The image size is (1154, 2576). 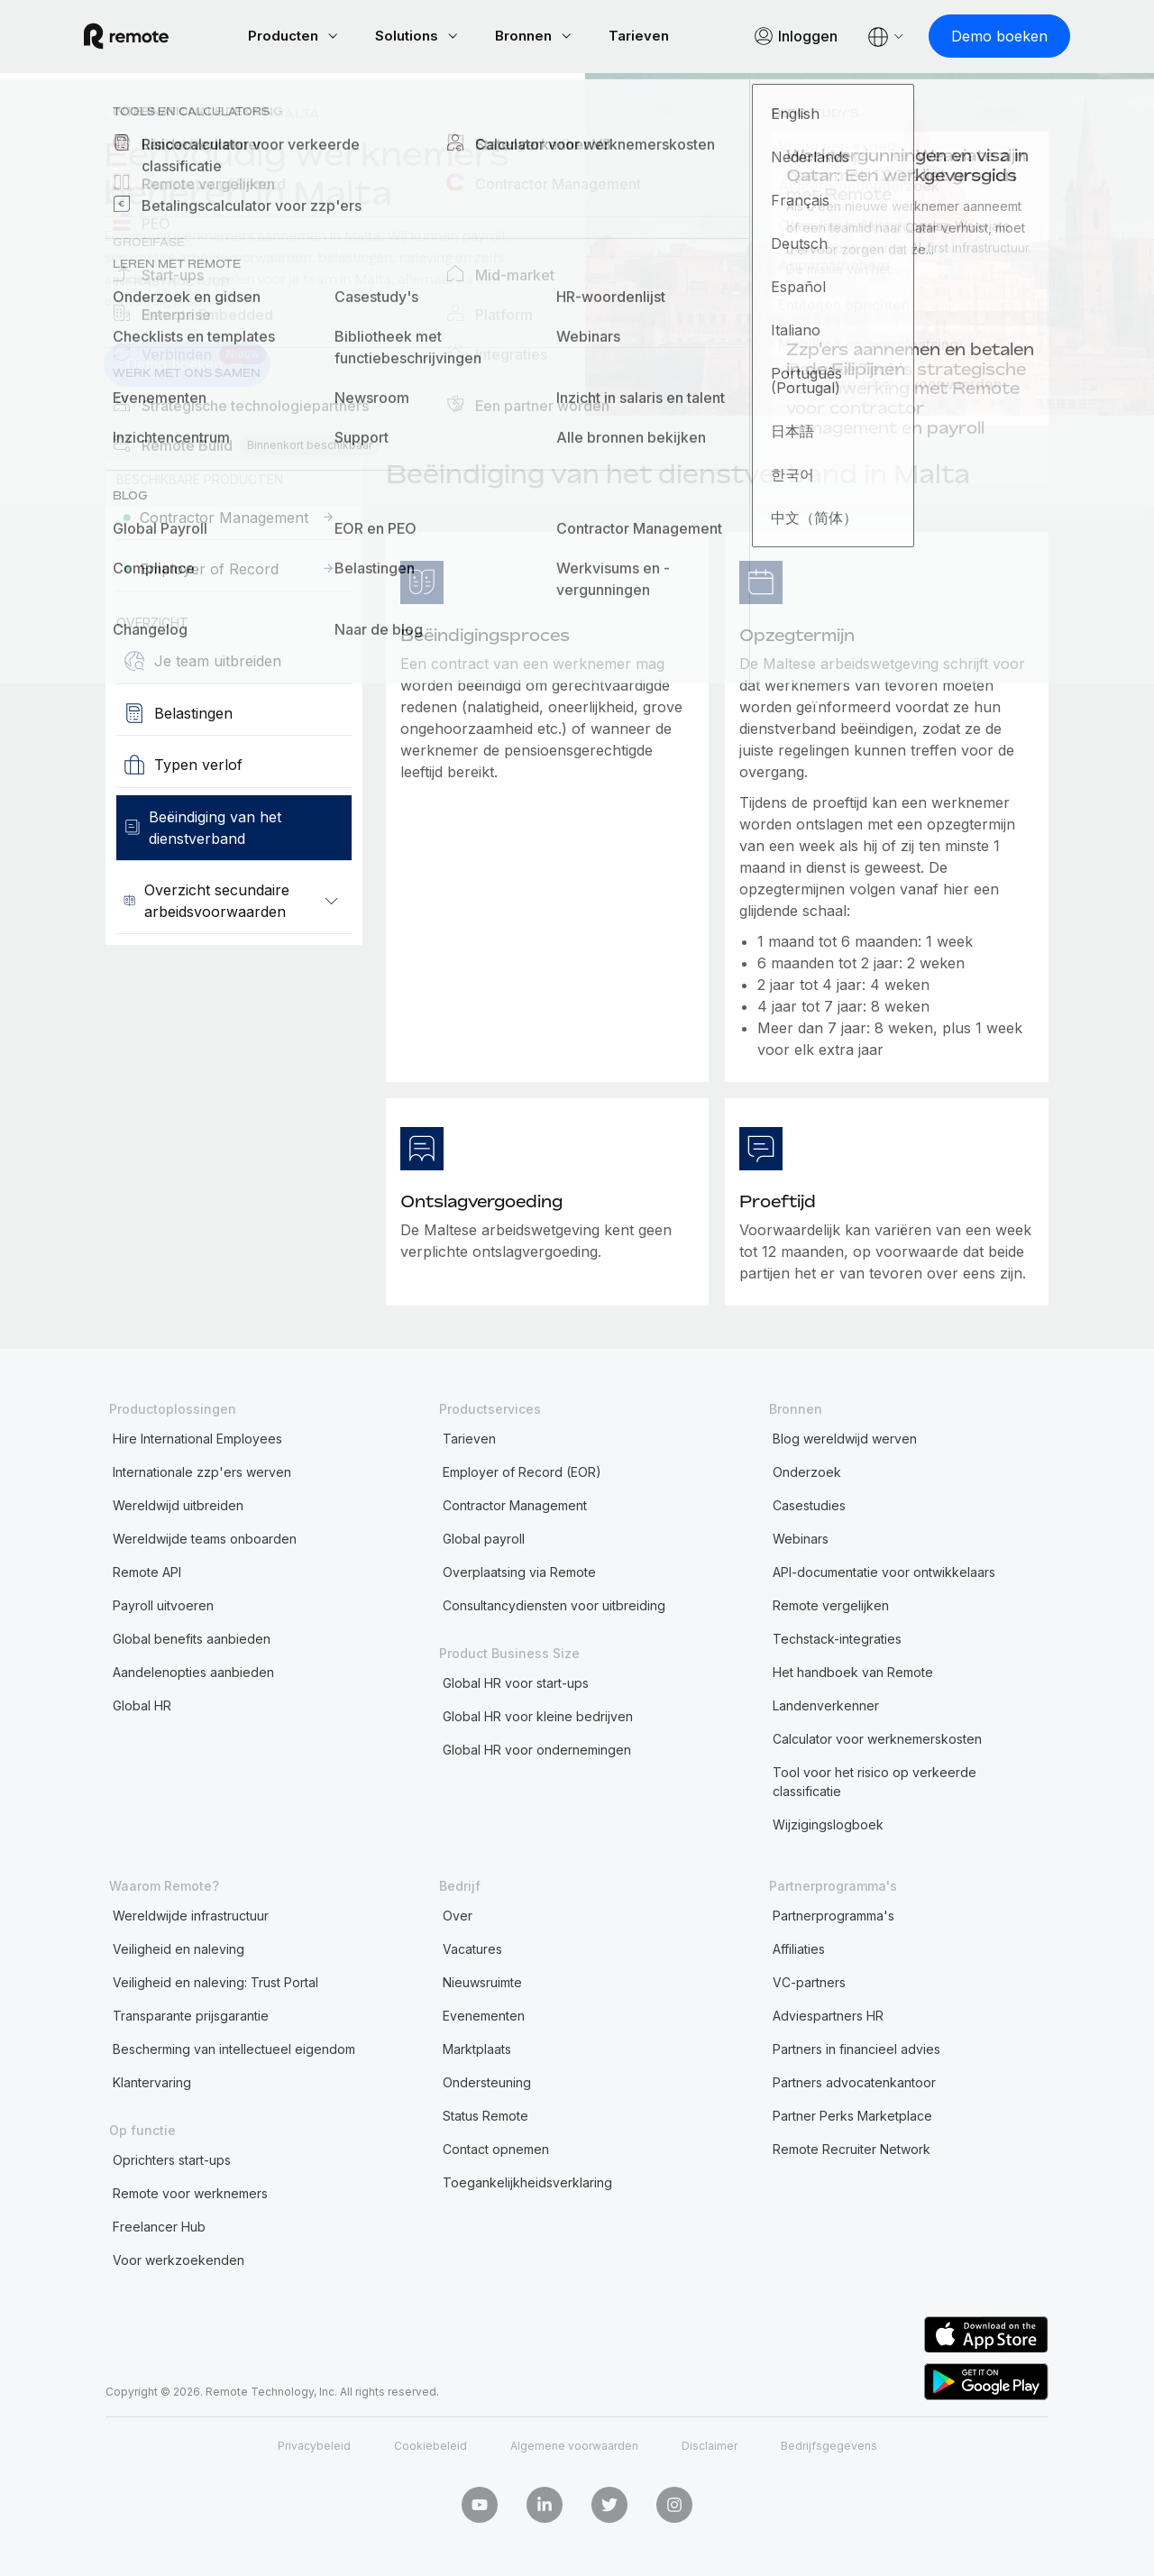 I want to click on Over [menuitem], so click(x=457, y=1913).